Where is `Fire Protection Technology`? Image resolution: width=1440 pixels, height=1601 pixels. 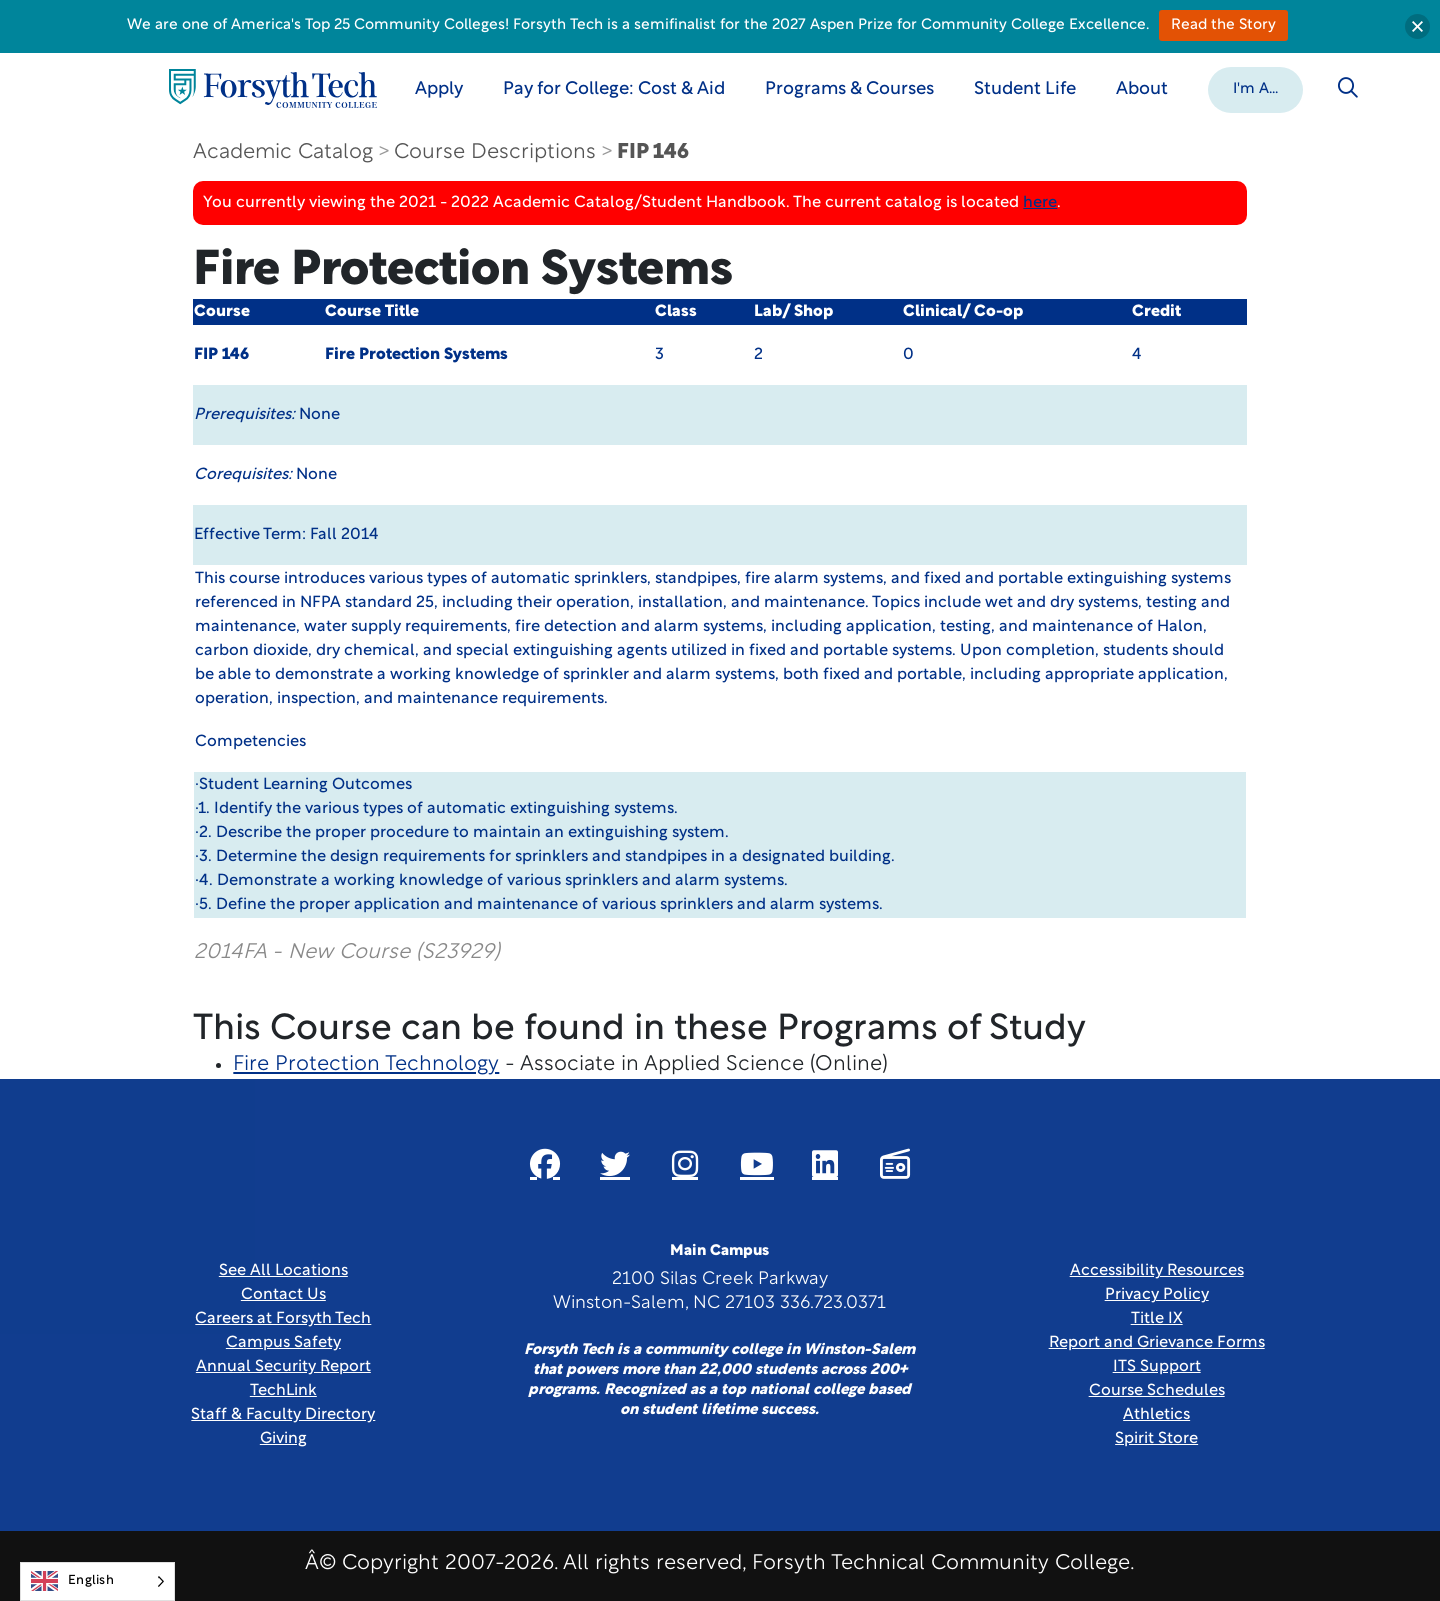
Fire Protection Technology is located at coordinates (366, 1064).